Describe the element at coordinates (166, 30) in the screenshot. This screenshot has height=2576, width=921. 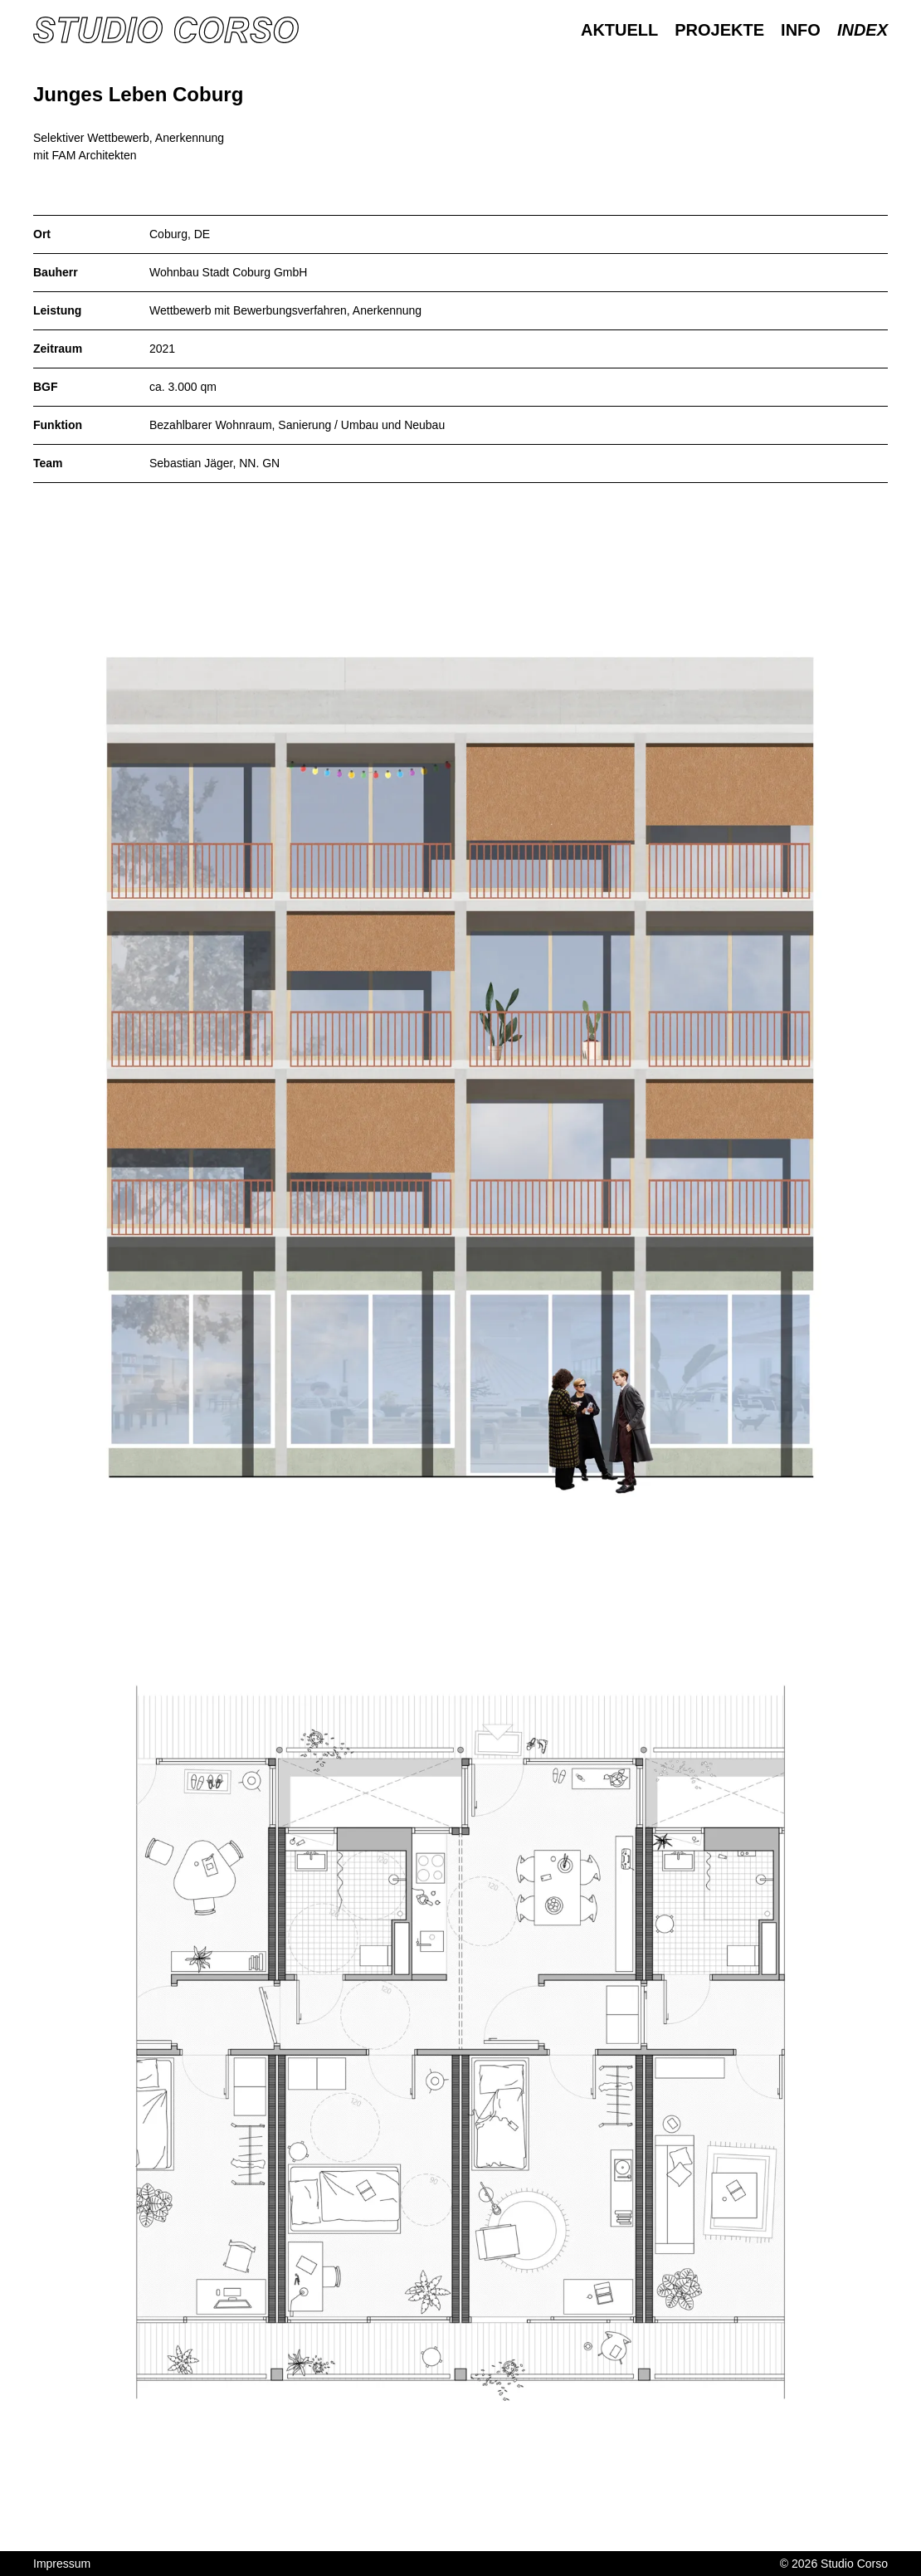
I see `[Homepage]` at that location.